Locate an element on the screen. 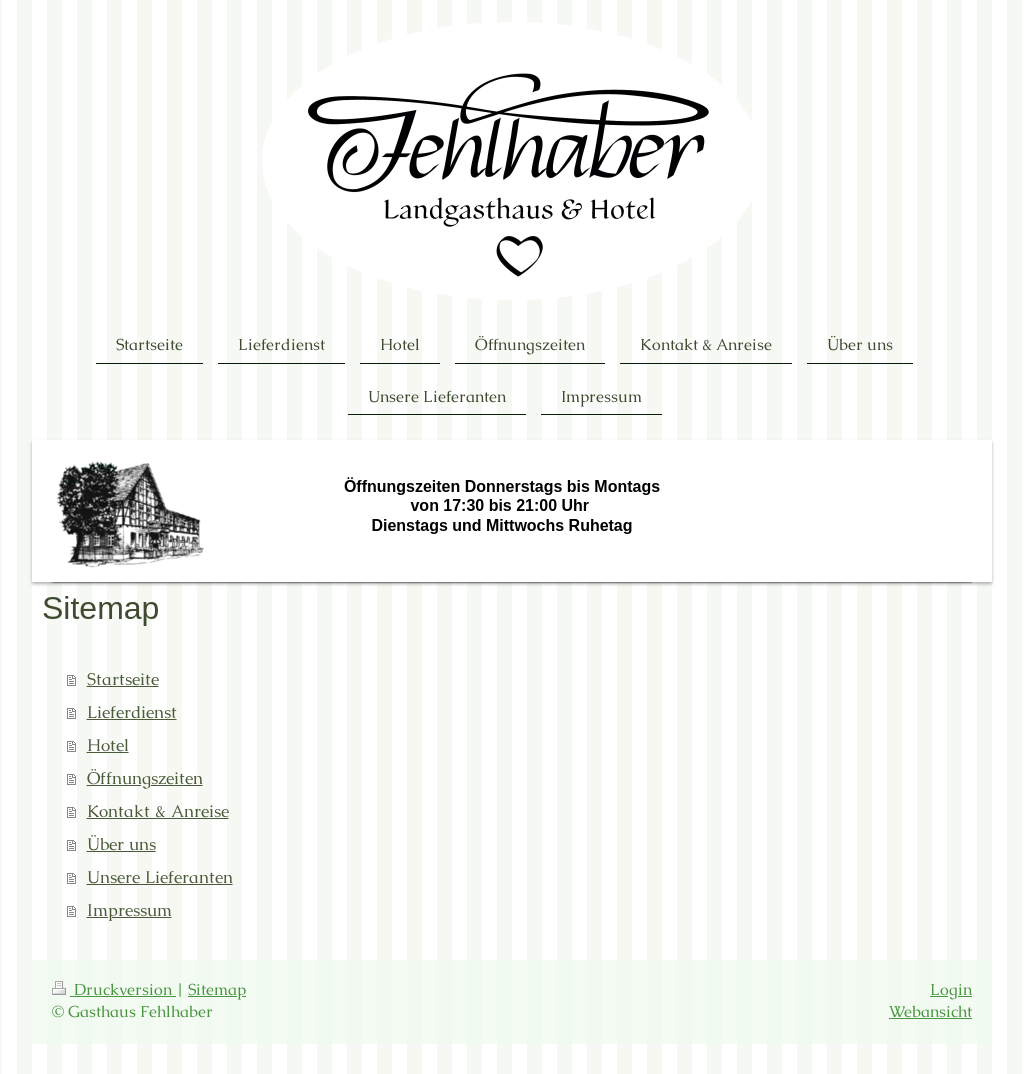 This screenshot has height=1074, width=1024. Hotel is located at coordinates (108, 745).